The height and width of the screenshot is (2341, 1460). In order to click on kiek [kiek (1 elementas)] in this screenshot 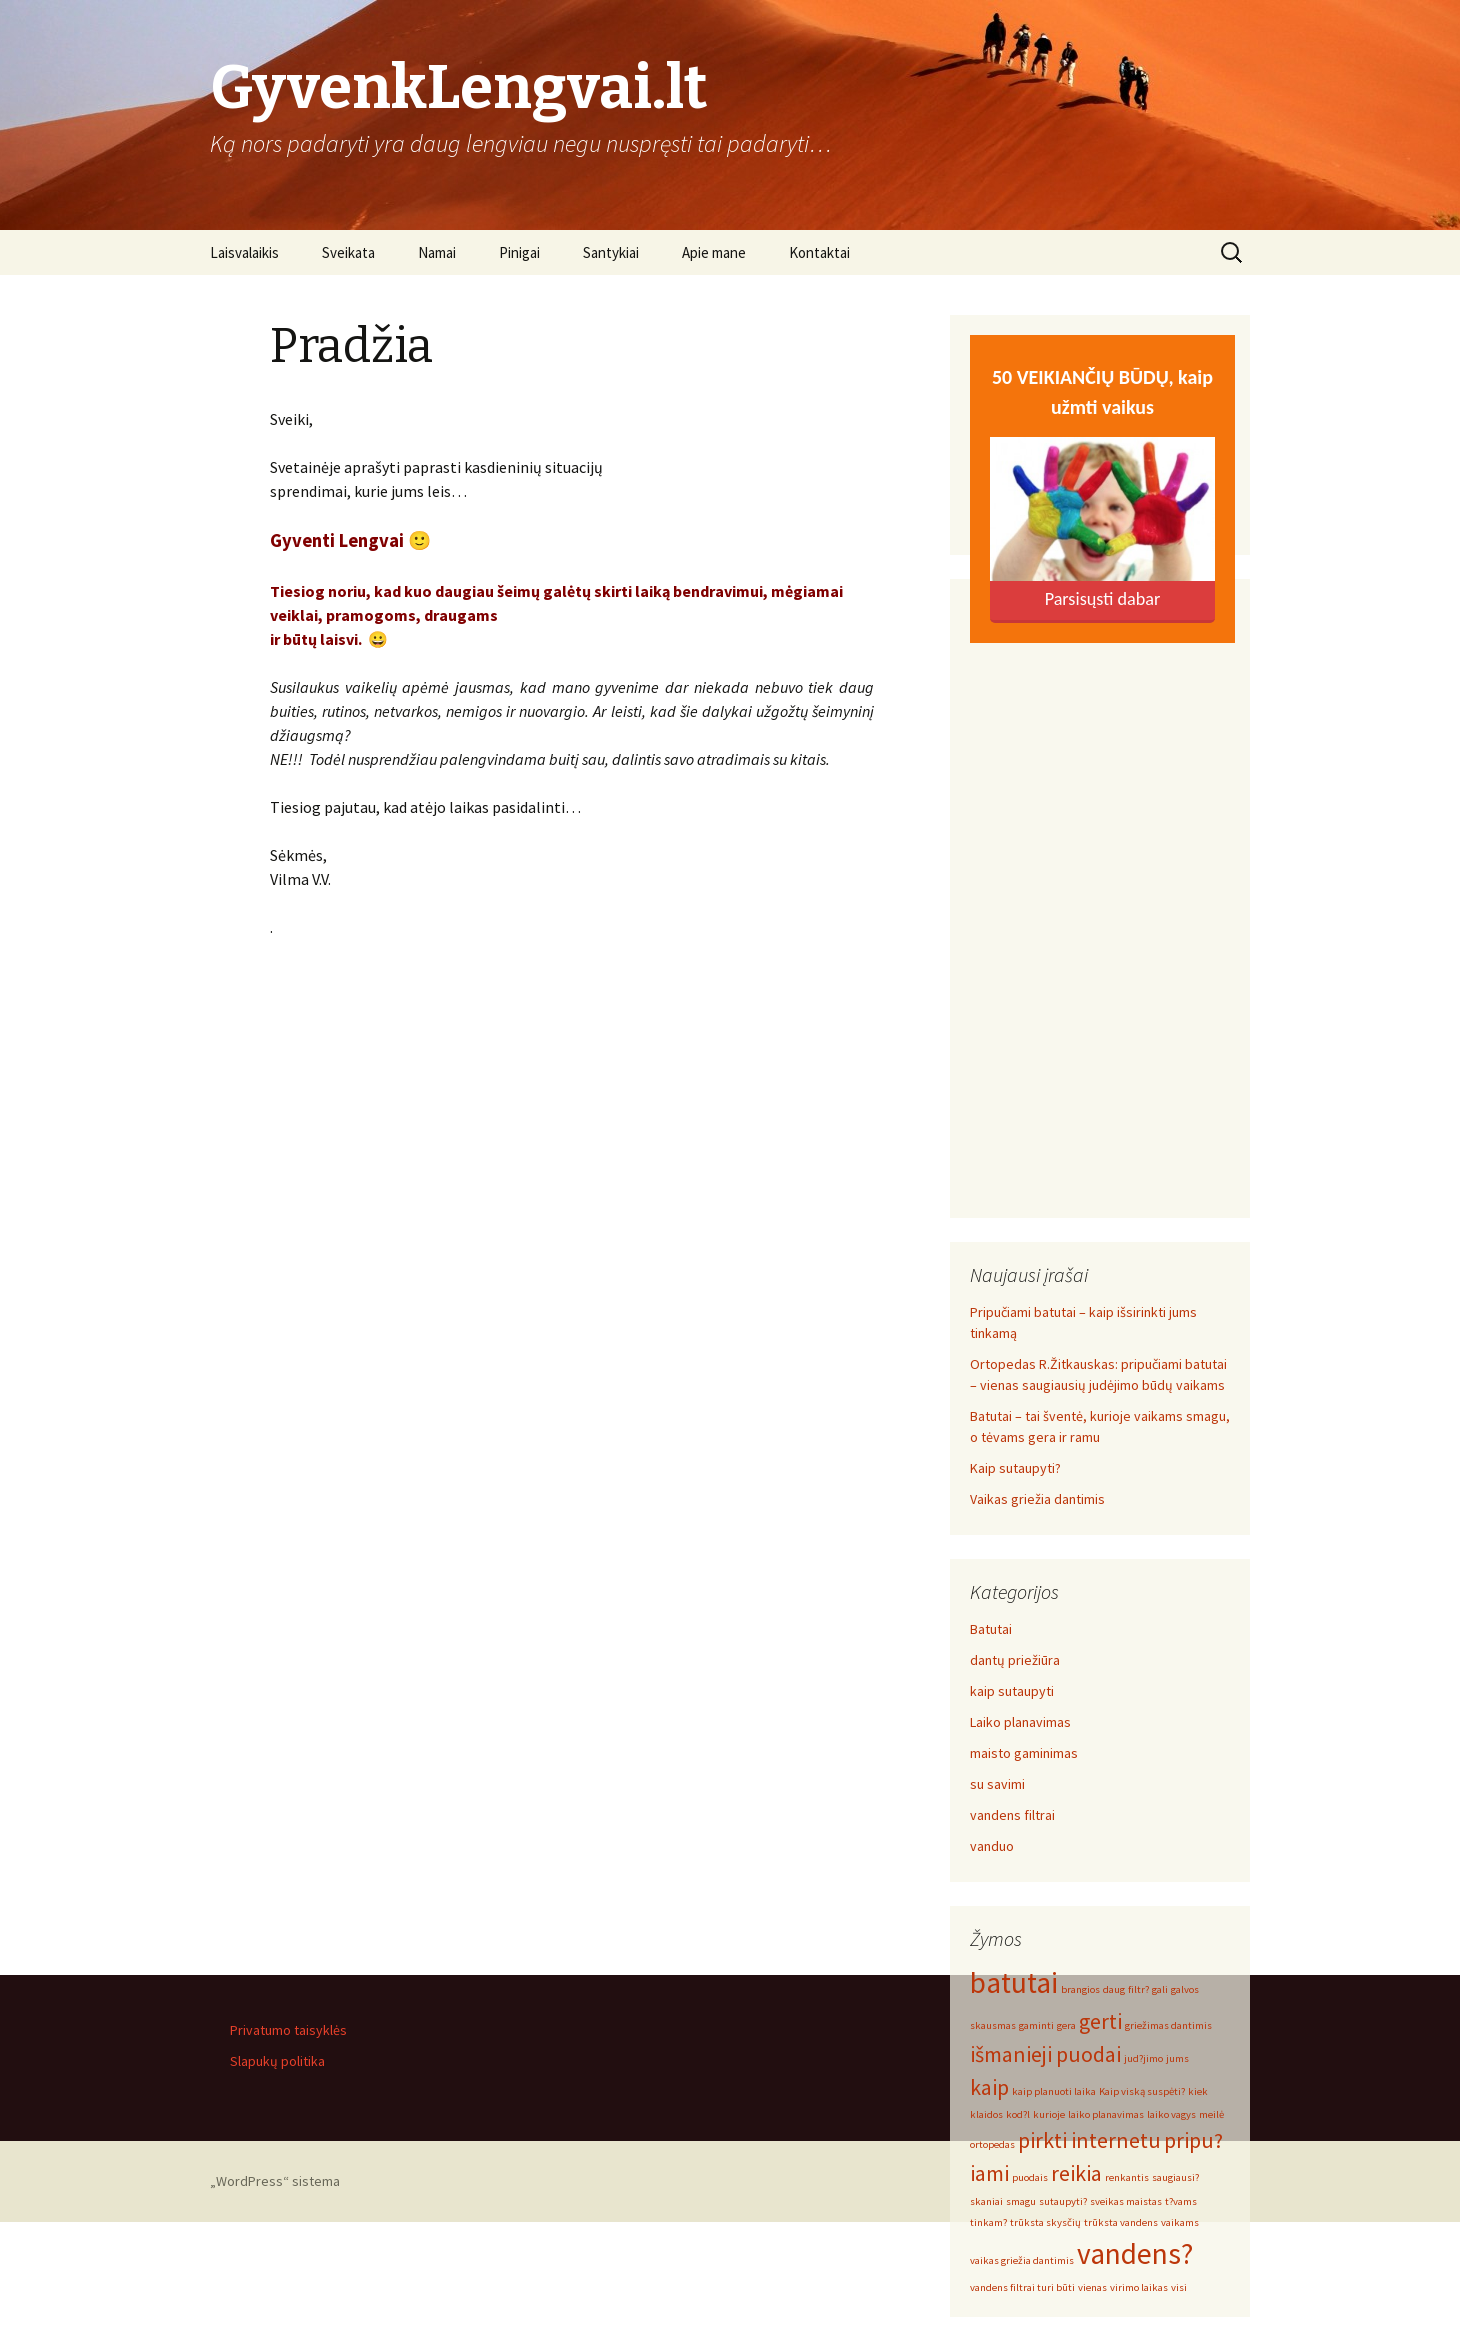, I will do `click(1198, 2091)`.